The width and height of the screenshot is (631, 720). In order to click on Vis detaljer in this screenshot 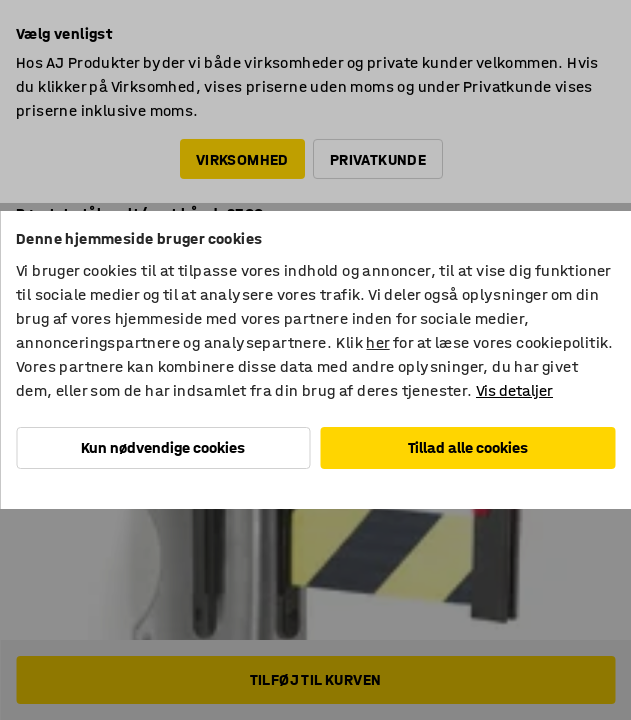, I will do `click(514, 390)`.